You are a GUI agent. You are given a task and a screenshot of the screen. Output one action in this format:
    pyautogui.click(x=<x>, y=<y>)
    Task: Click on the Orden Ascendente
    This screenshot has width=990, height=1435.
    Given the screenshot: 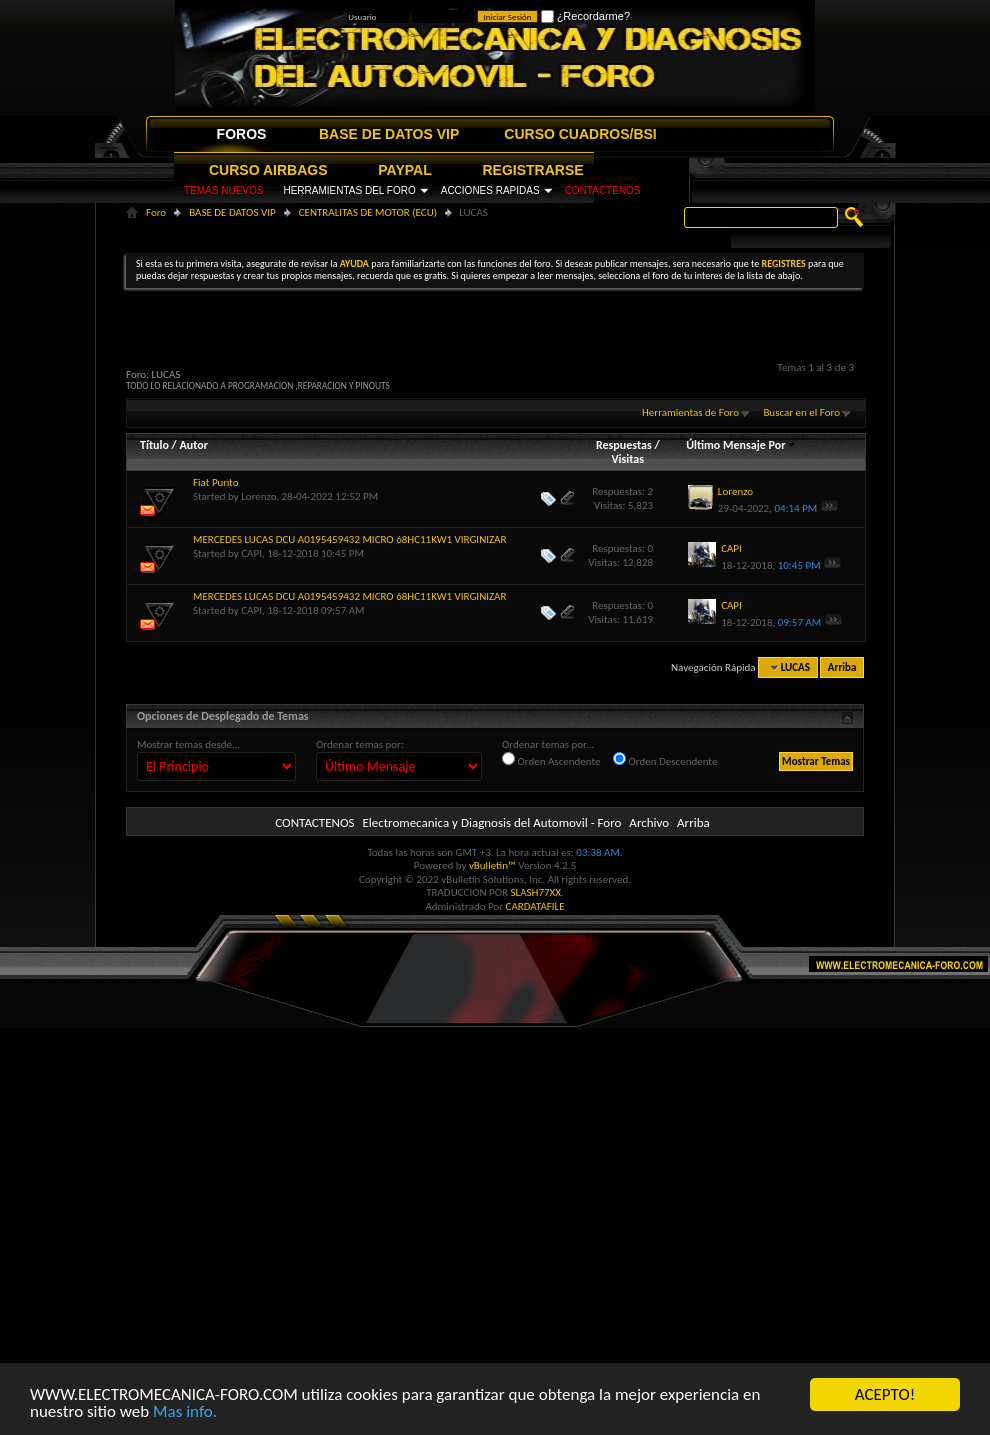 What is the action you would take?
    pyautogui.click(x=551, y=760)
    